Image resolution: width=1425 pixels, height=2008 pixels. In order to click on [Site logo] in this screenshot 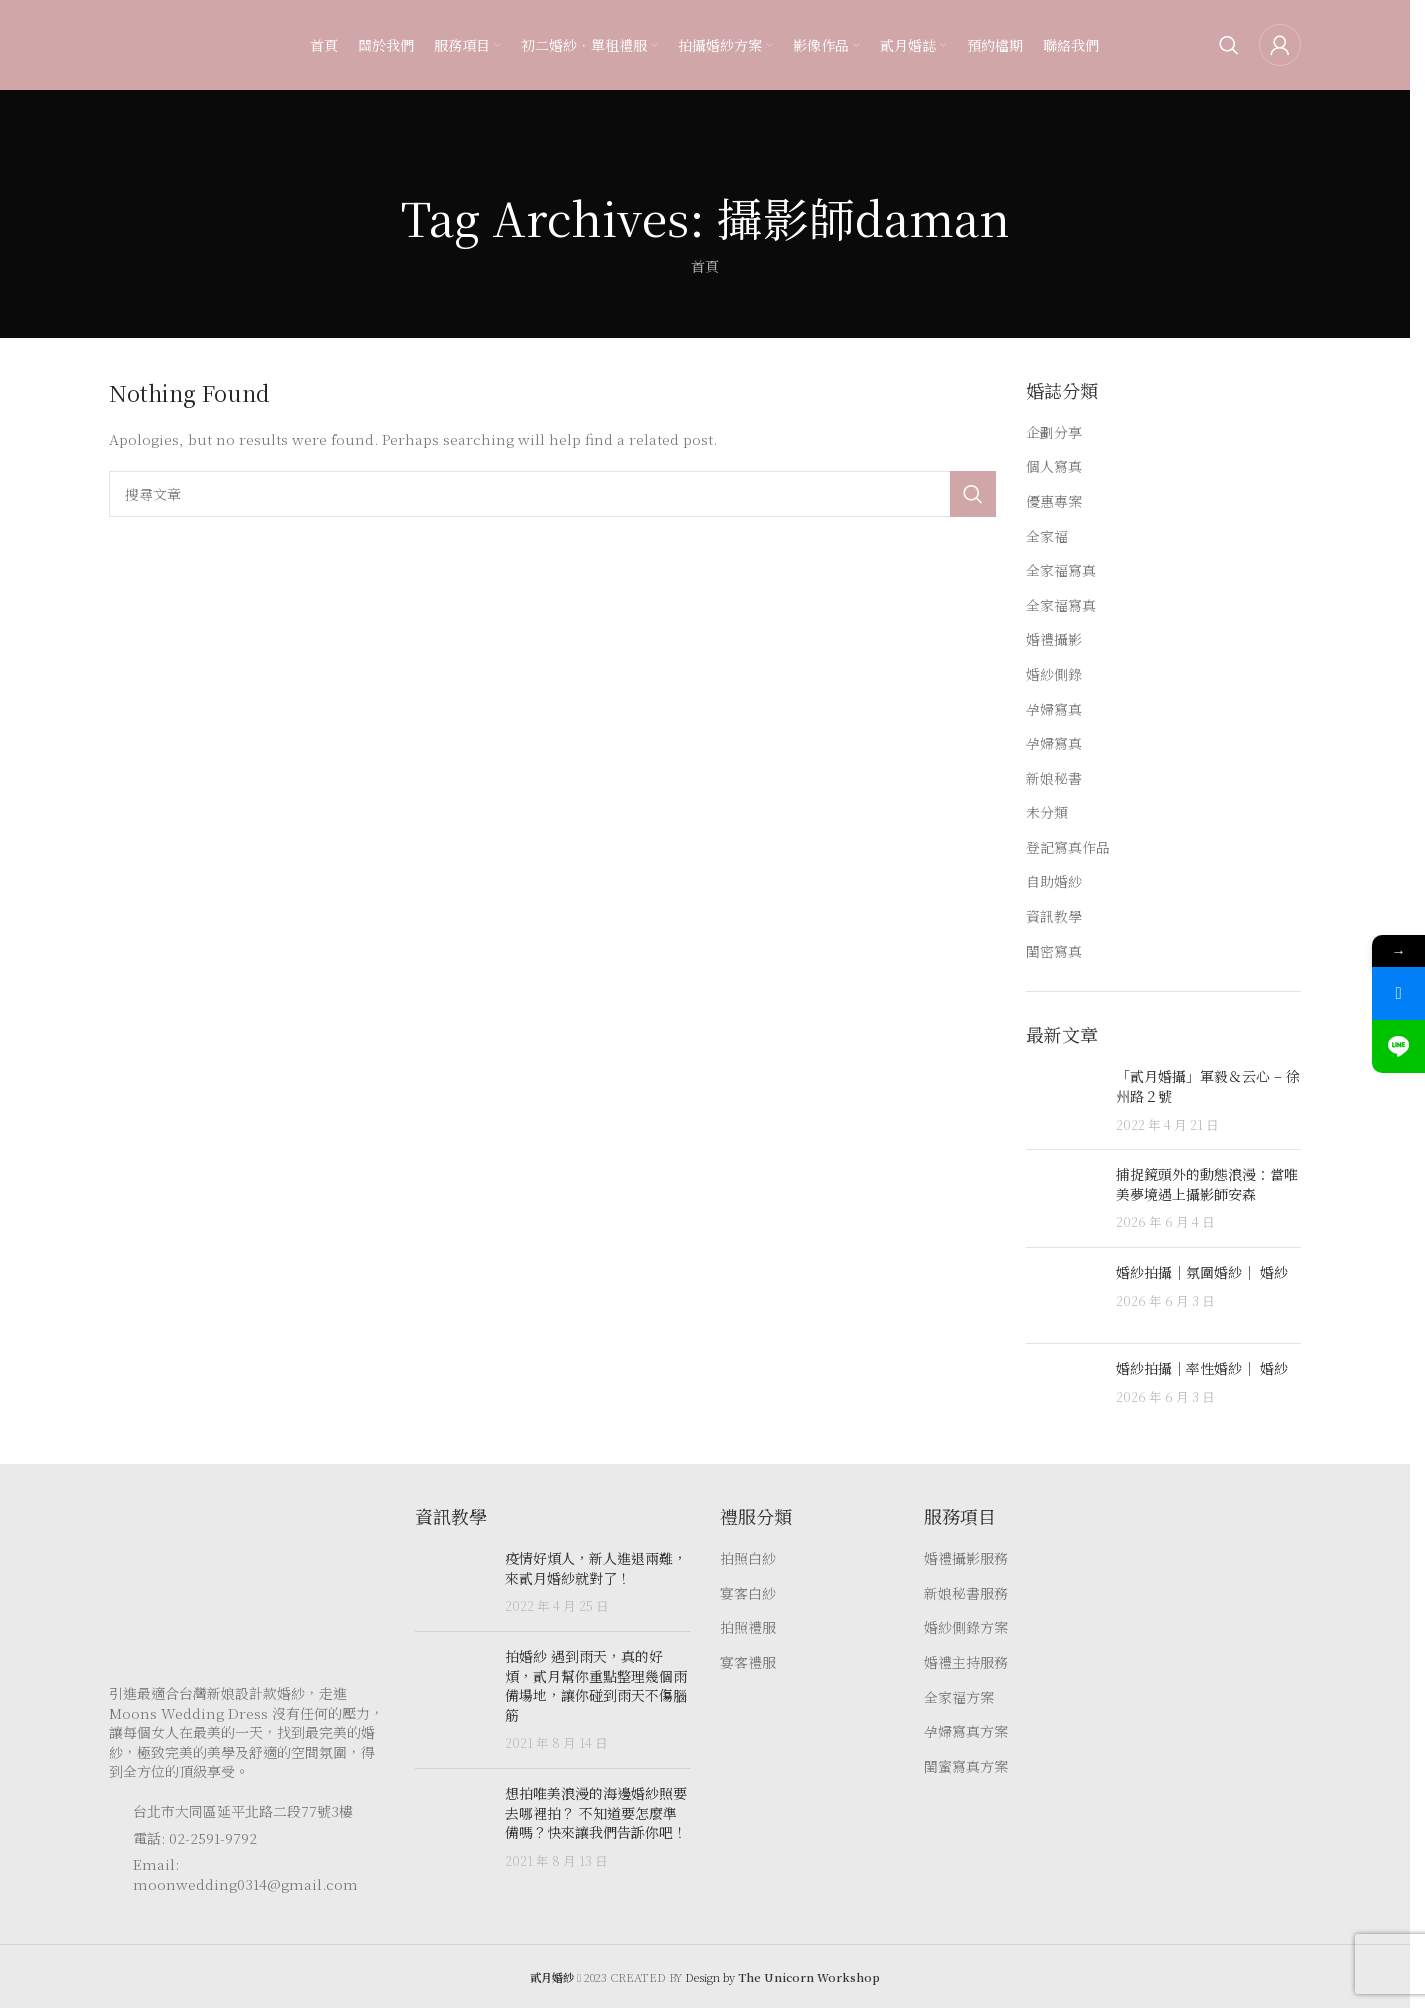, I will do `click(149, 43)`.